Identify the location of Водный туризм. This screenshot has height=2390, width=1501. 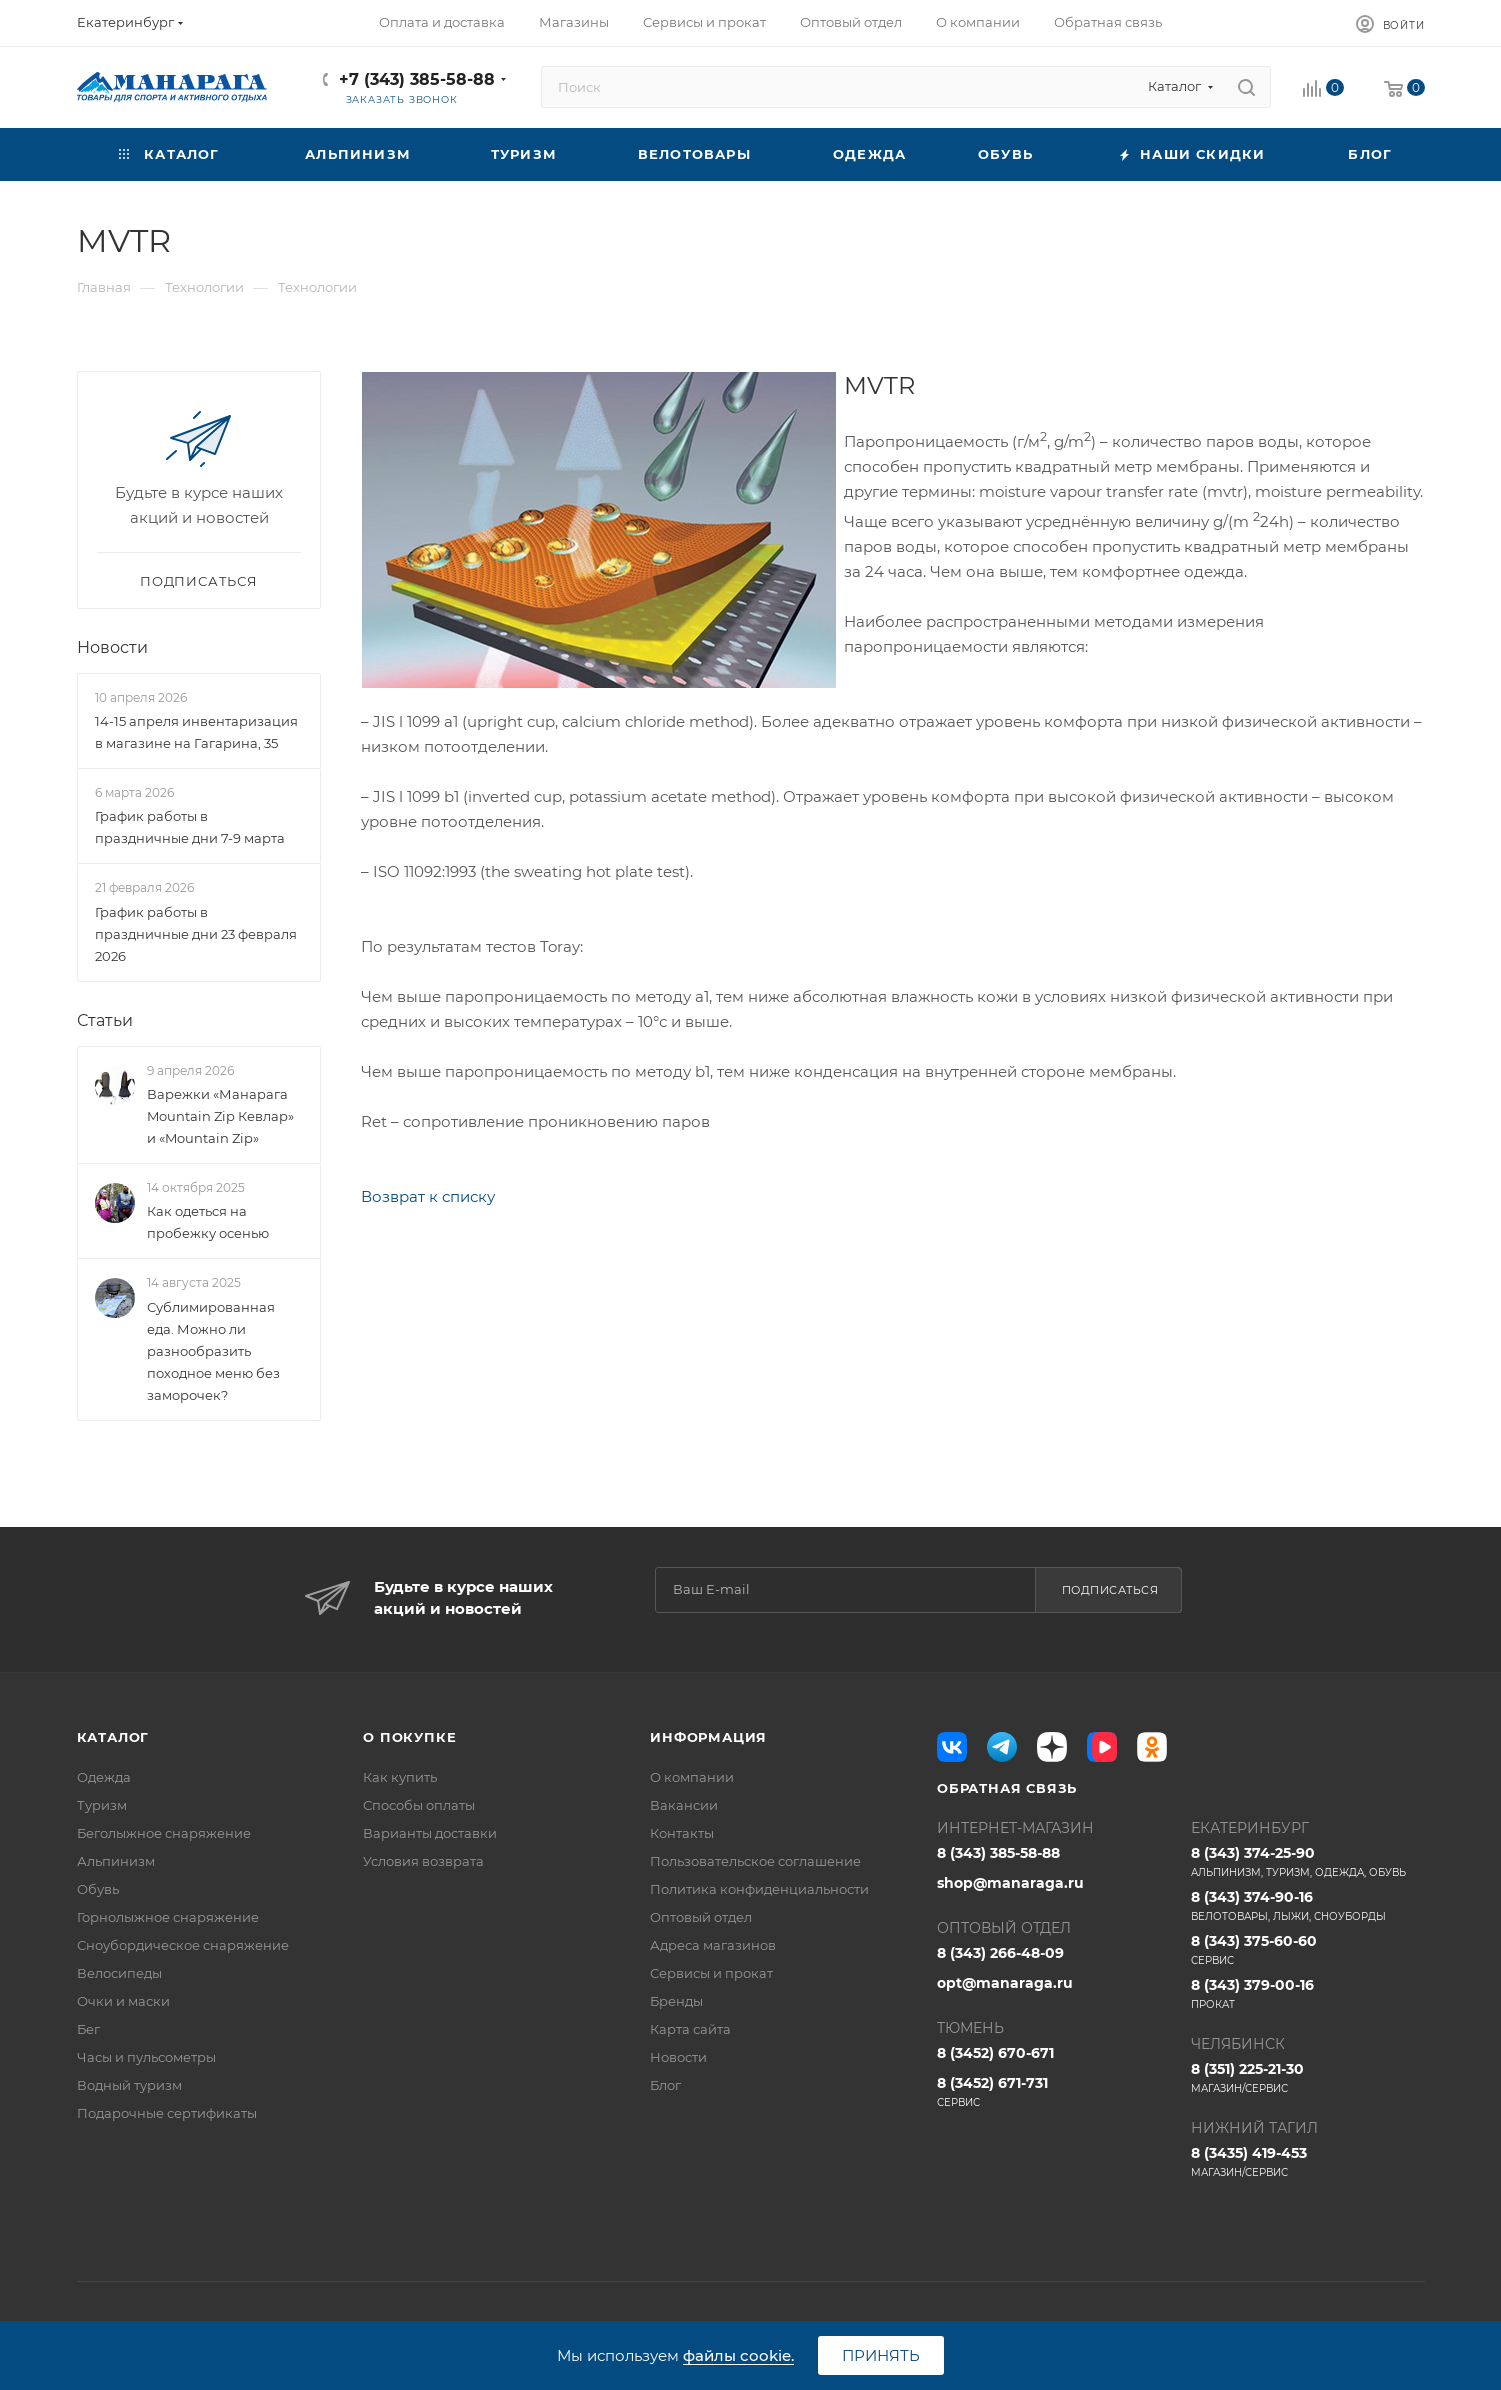
(129, 2085).